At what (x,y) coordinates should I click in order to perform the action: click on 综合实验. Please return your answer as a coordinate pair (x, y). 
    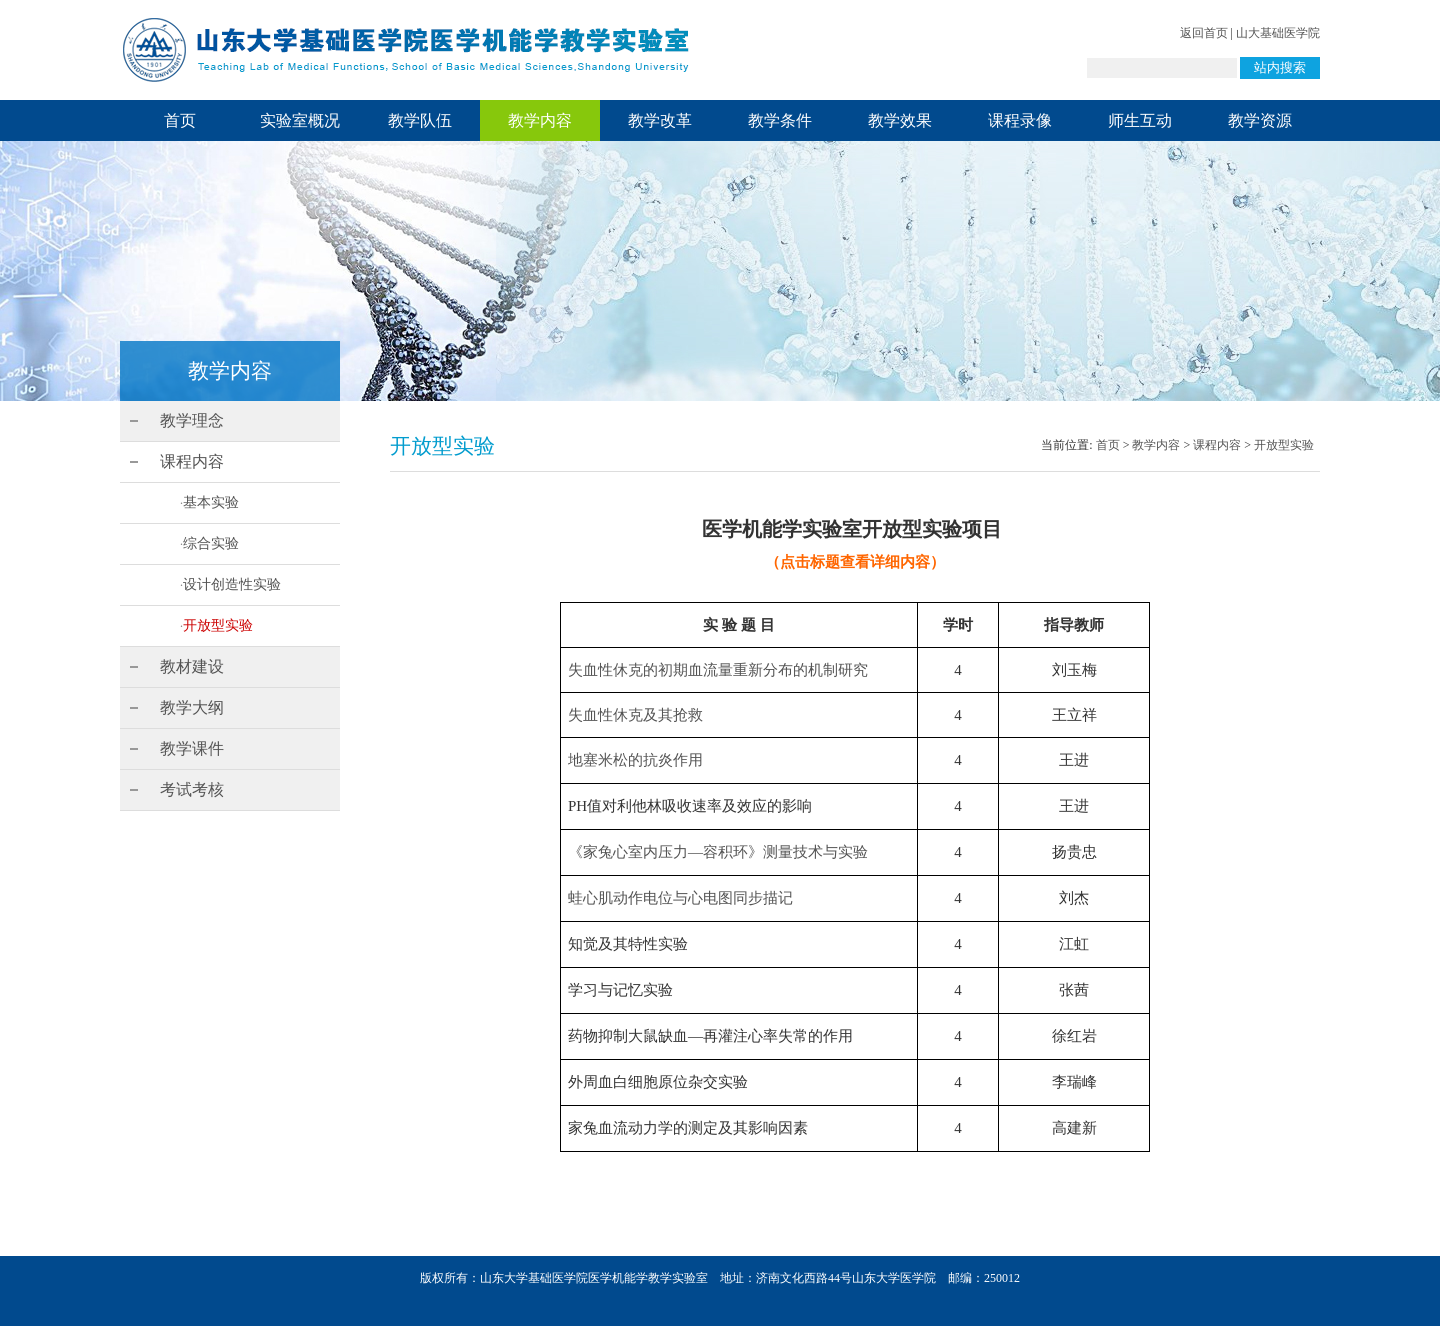
    Looking at the image, I should click on (211, 543).